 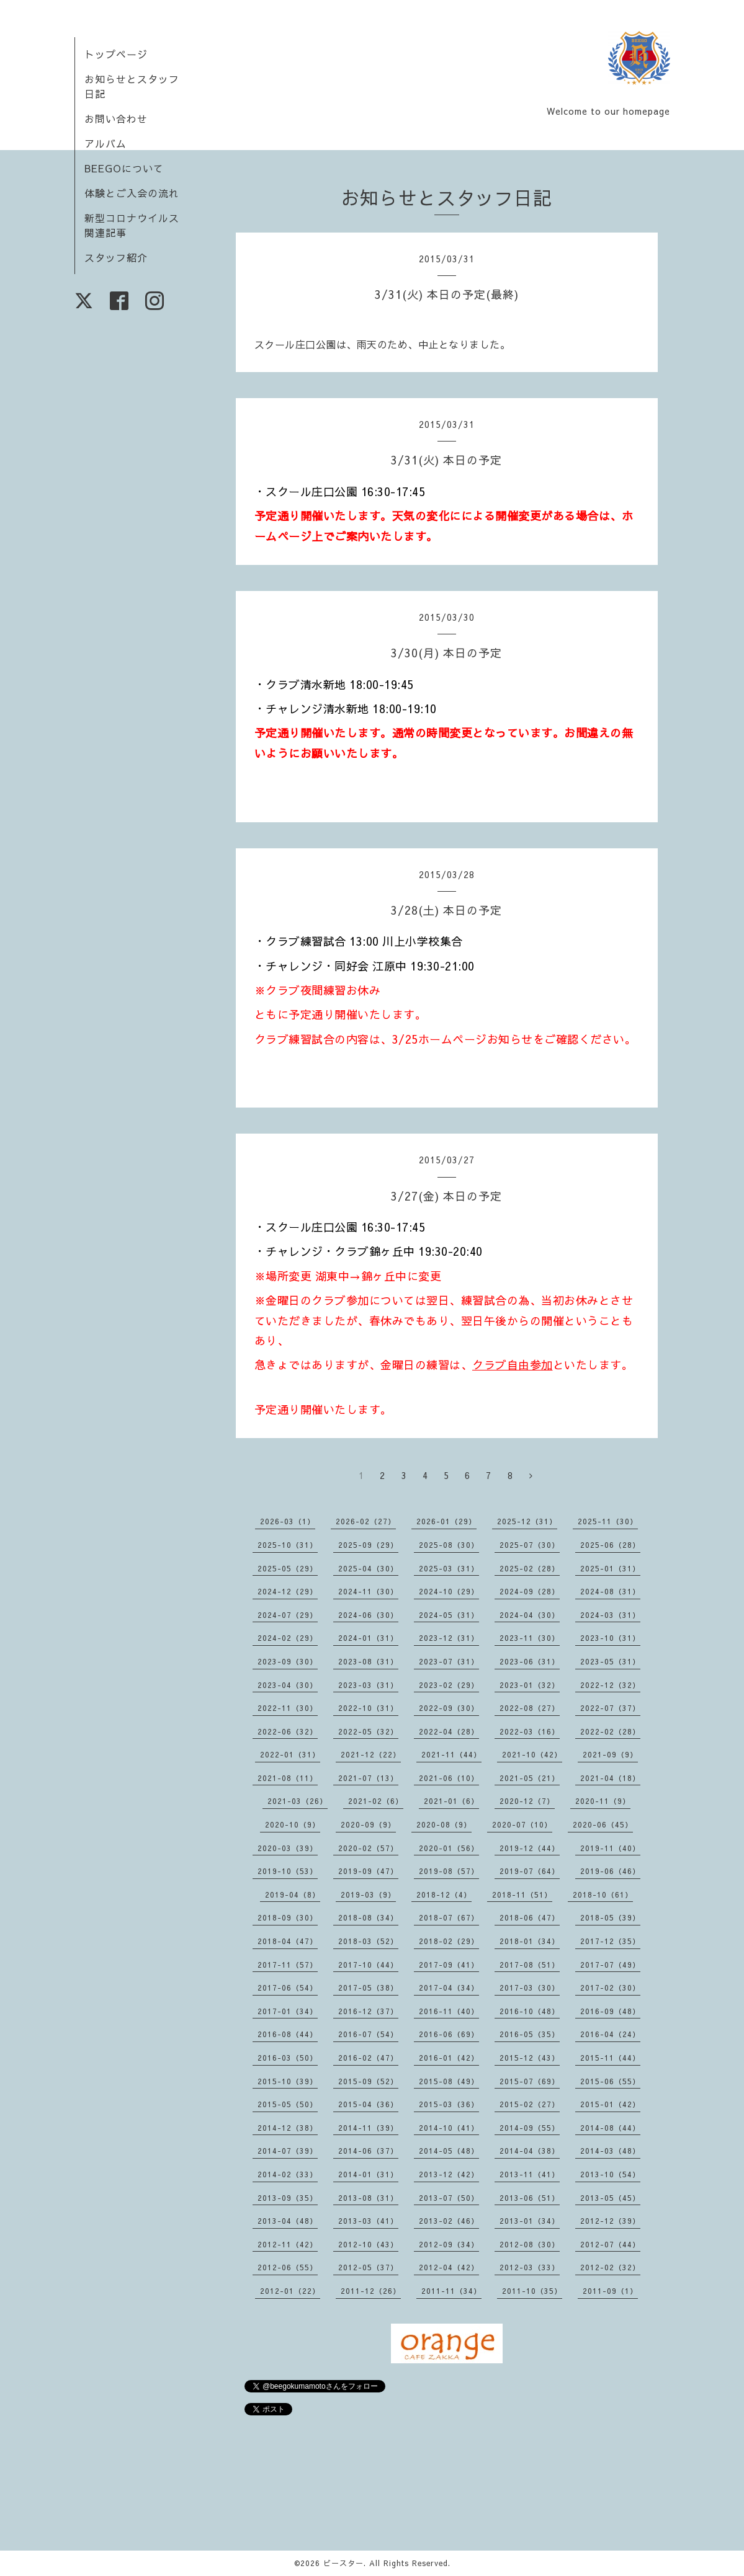 What do you see at coordinates (449, 2081) in the screenshot?
I see `2015-08（49）` at bounding box center [449, 2081].